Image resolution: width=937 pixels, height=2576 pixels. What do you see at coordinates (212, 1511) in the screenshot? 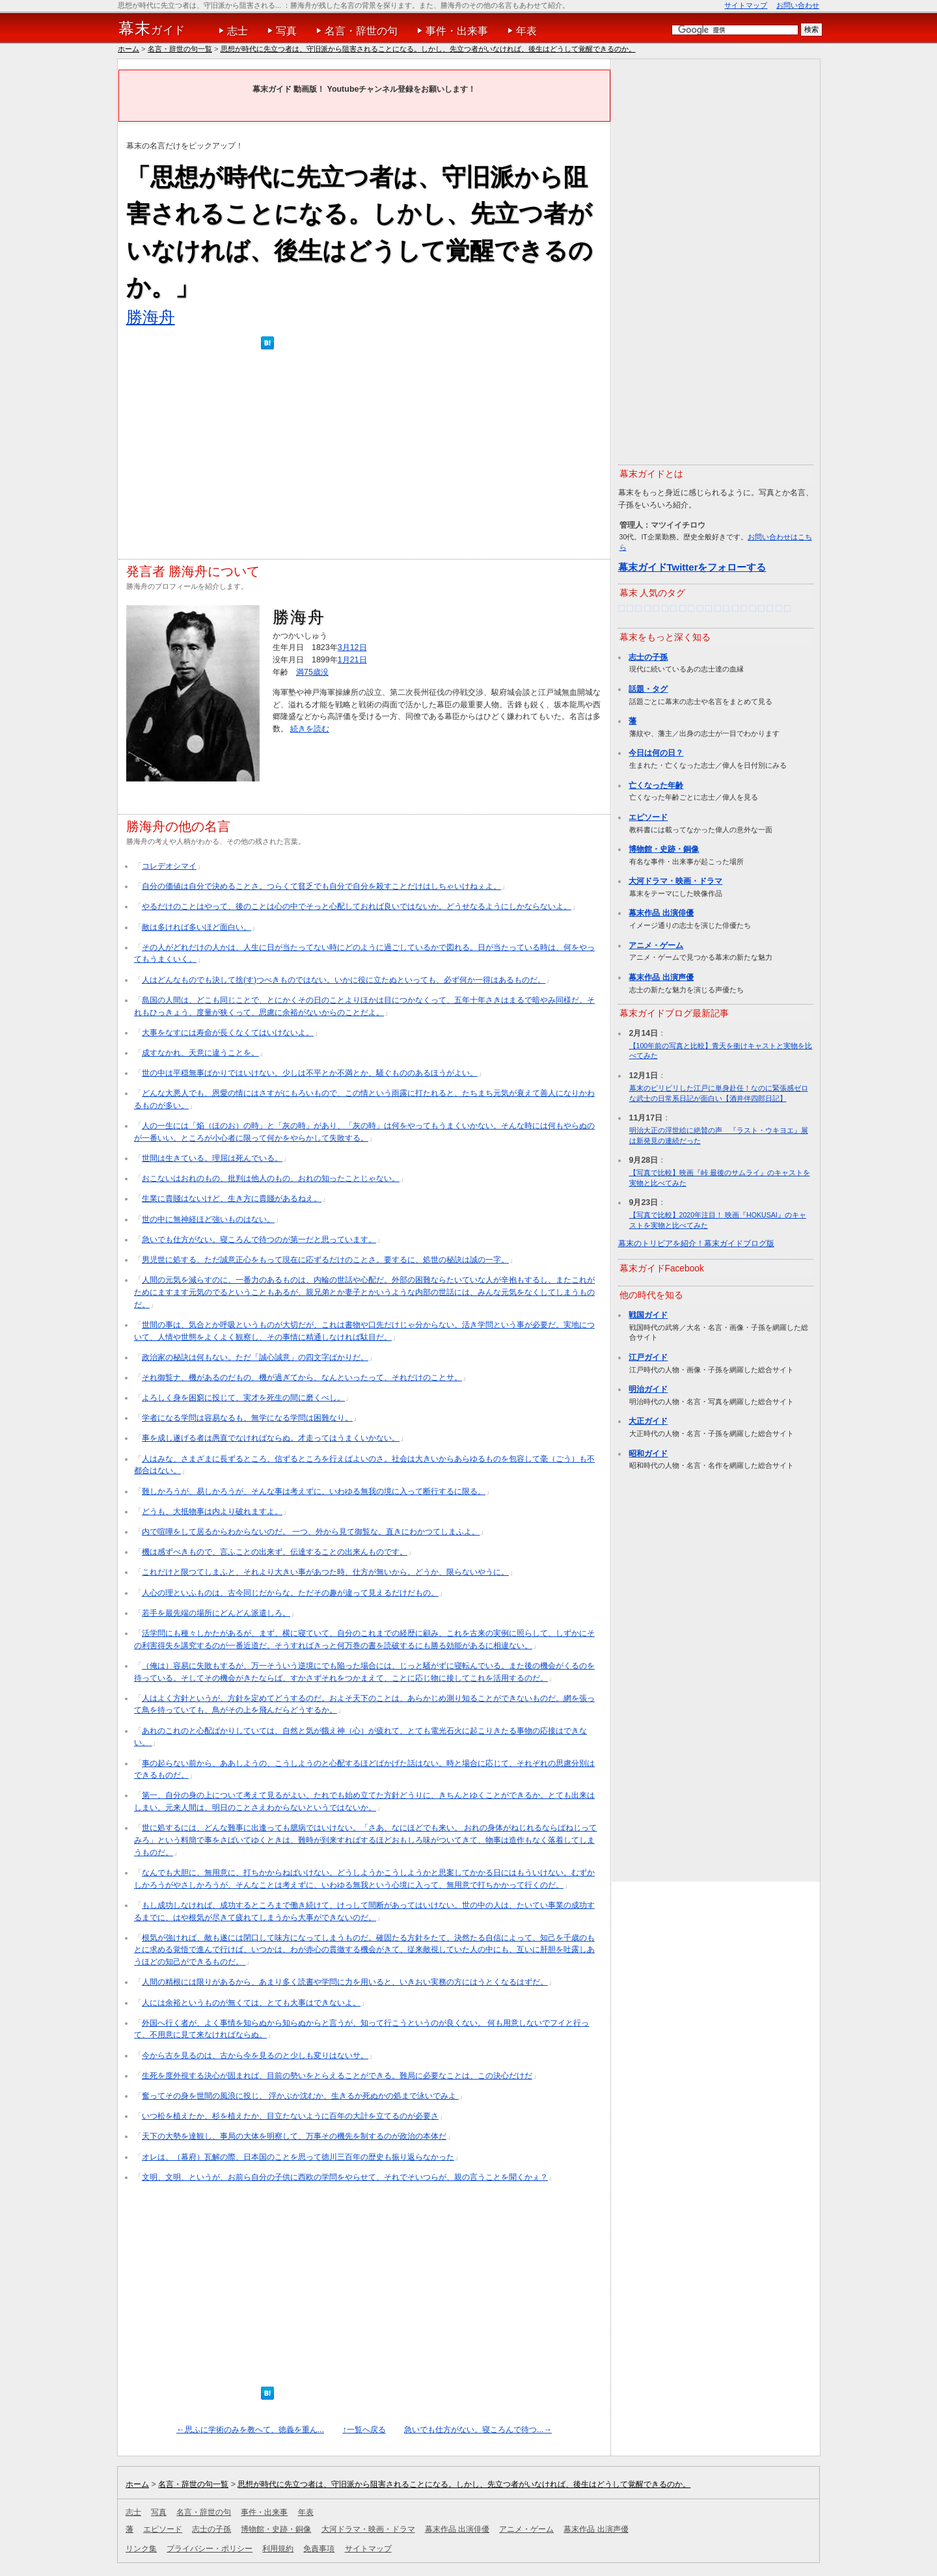
I see `どうも、大抵物事は内より破れますよ。` at bounding box center [212, 1511].